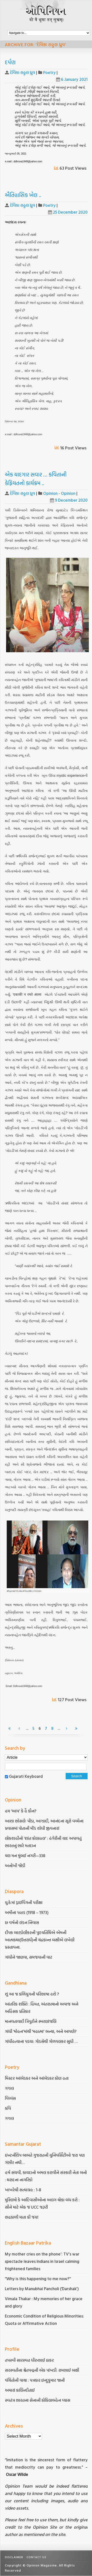 The width and height of the screenshot is (92, 2576). I want to click on 25 December 2020, so click(68, 212).